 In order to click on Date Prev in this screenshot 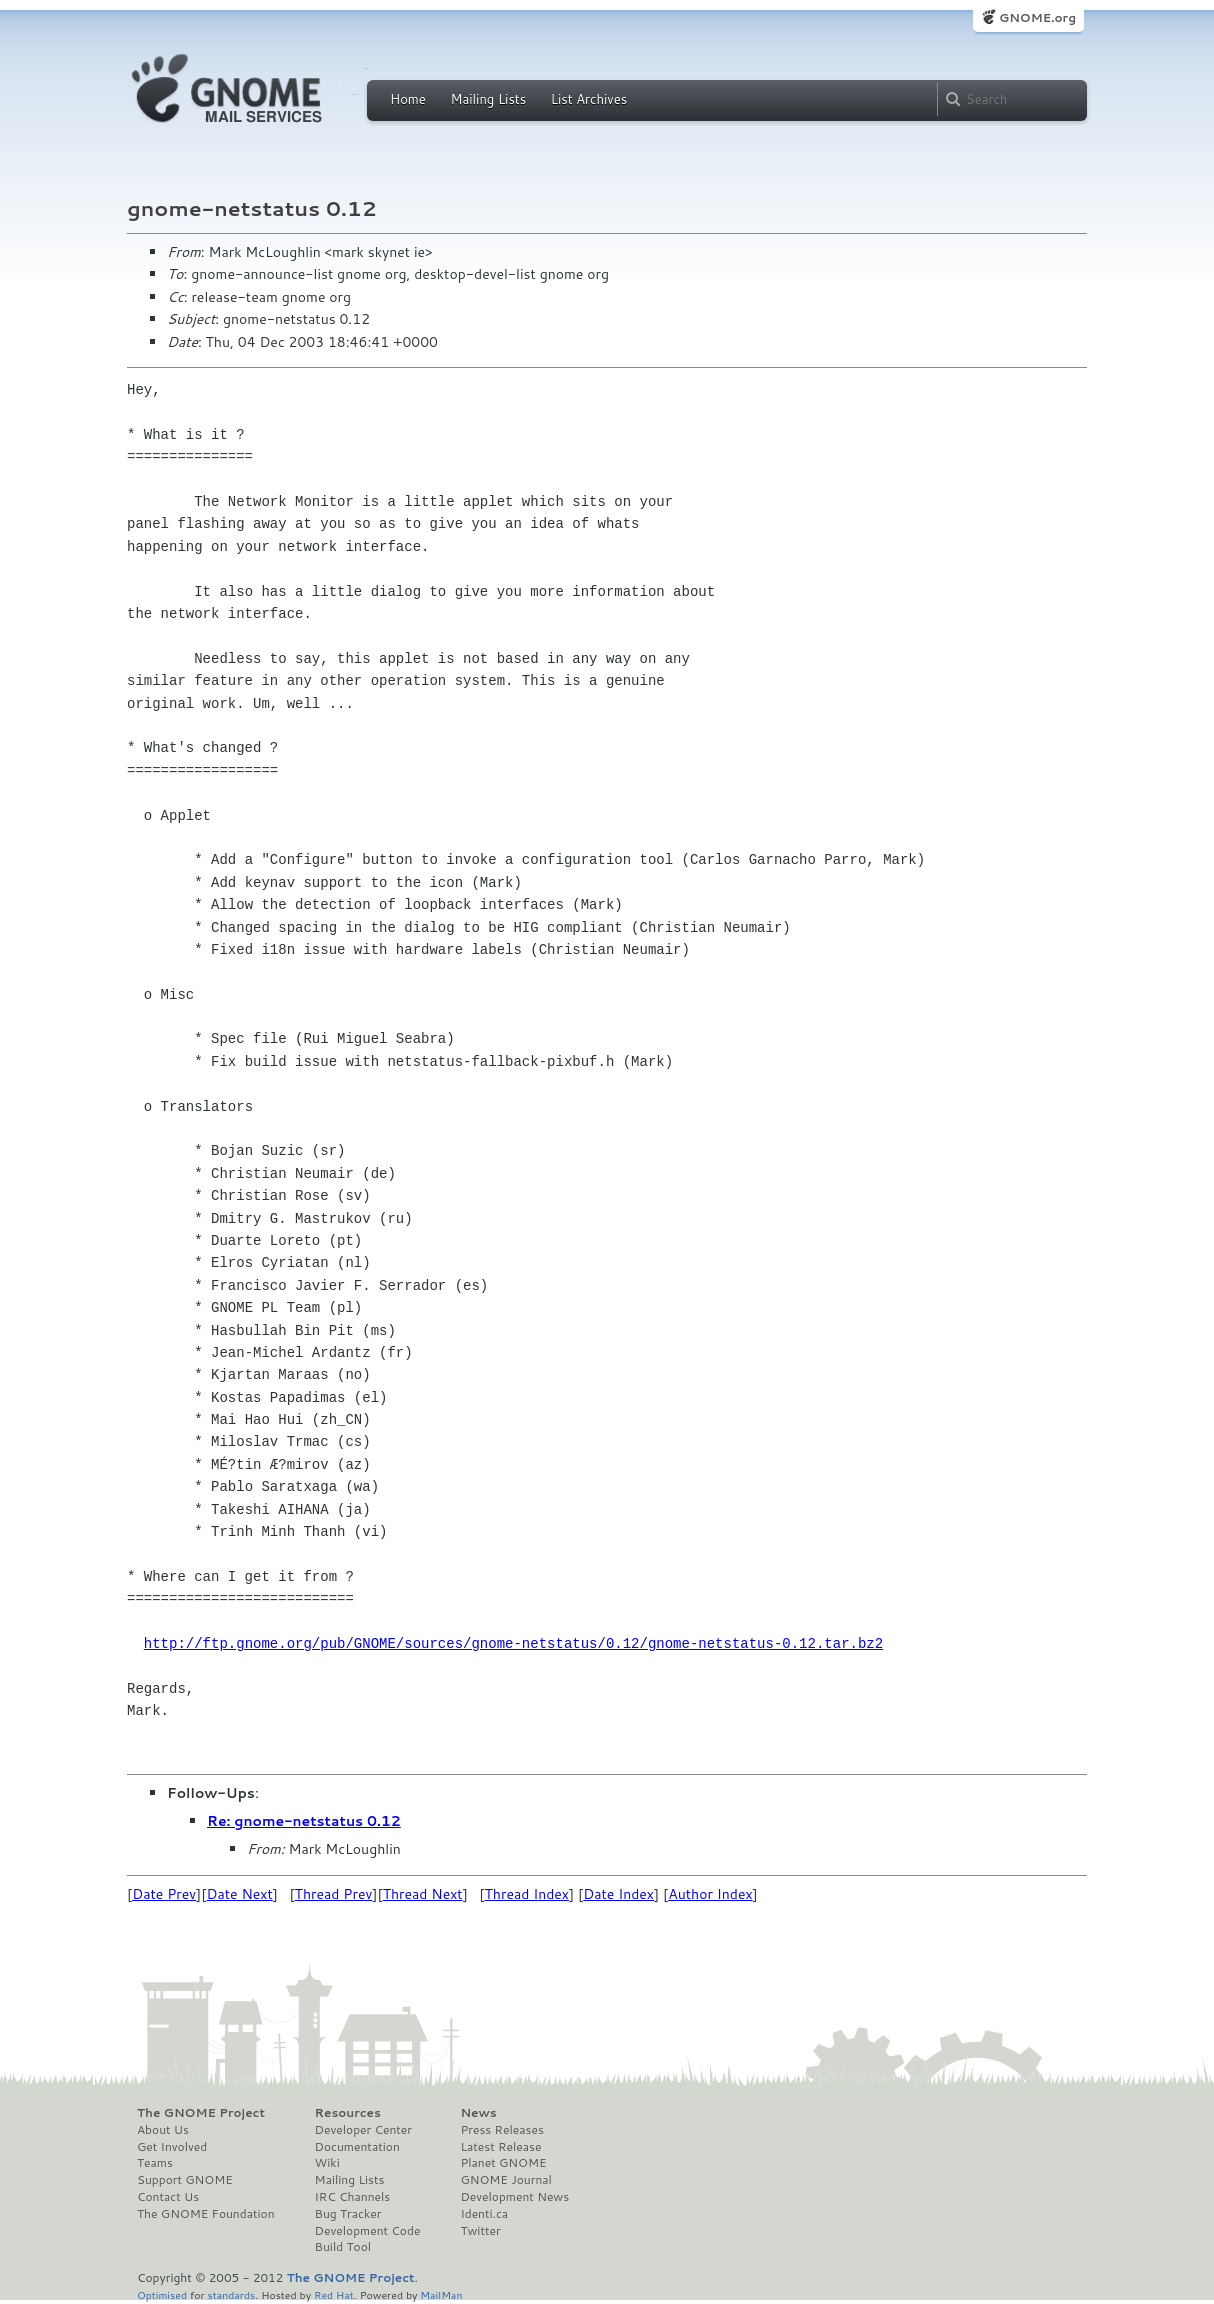, I will do `click(164, 1894)`.